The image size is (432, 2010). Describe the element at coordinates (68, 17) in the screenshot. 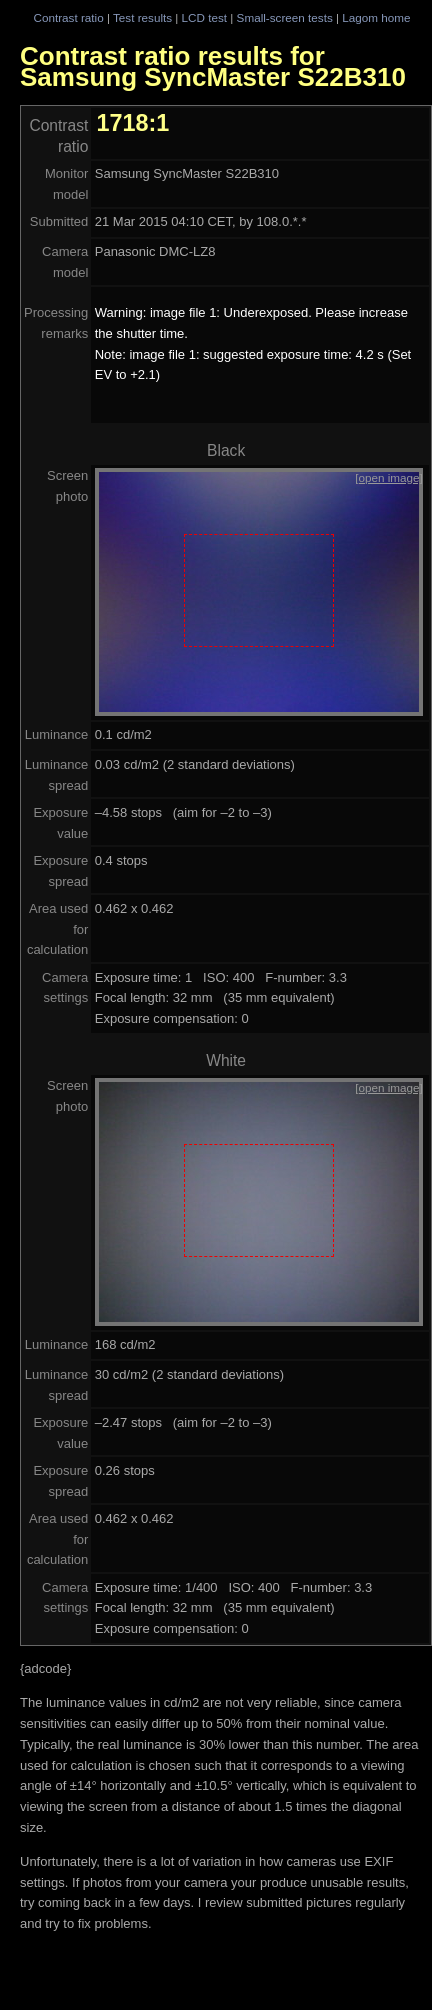

I see `Contrast ratio` at that location.